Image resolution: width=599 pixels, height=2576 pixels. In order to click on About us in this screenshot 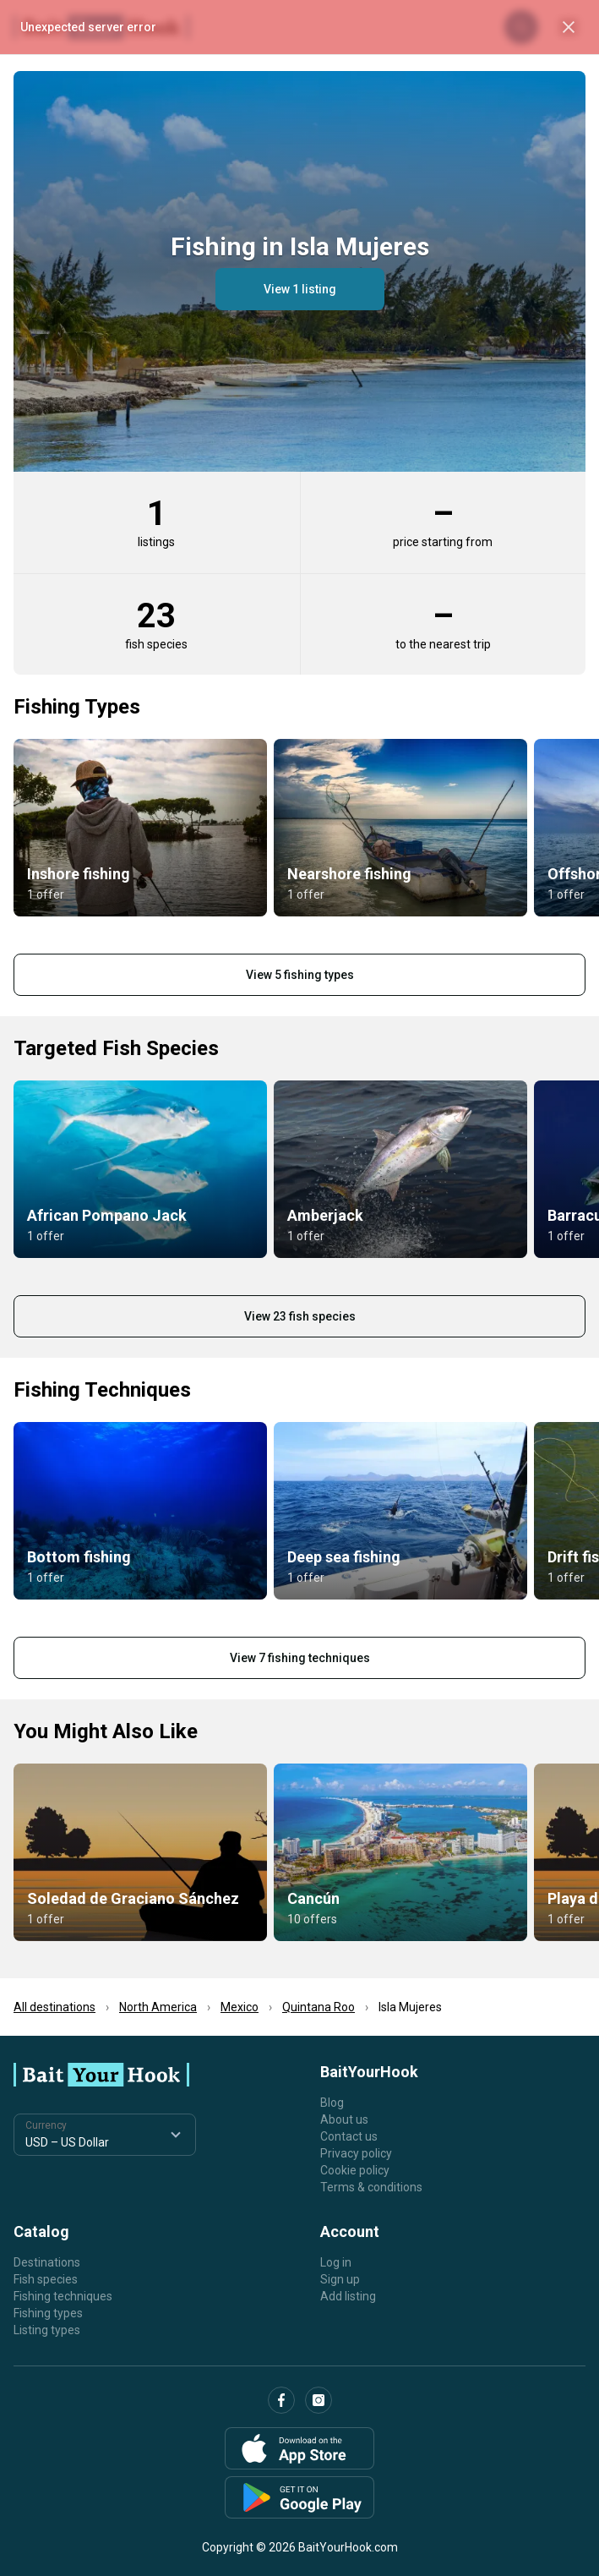, I will do `click(344, 2119)`.